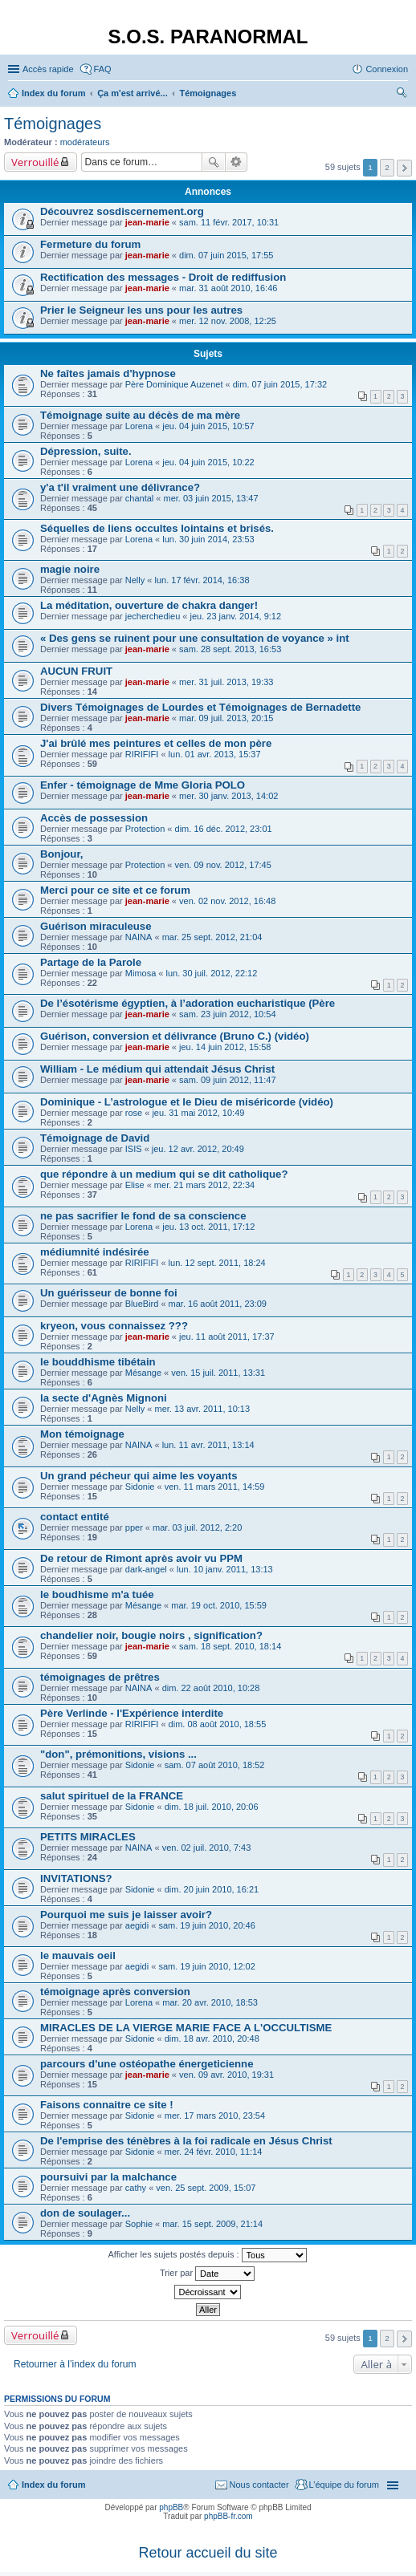 The width and height of the screenshot is (416, 2576). What do you see at coordinates (146, 2064) in the screenshot?
I see `parcours d'une ostéopathe énergeticienne` at bounding box center [146, 2064].